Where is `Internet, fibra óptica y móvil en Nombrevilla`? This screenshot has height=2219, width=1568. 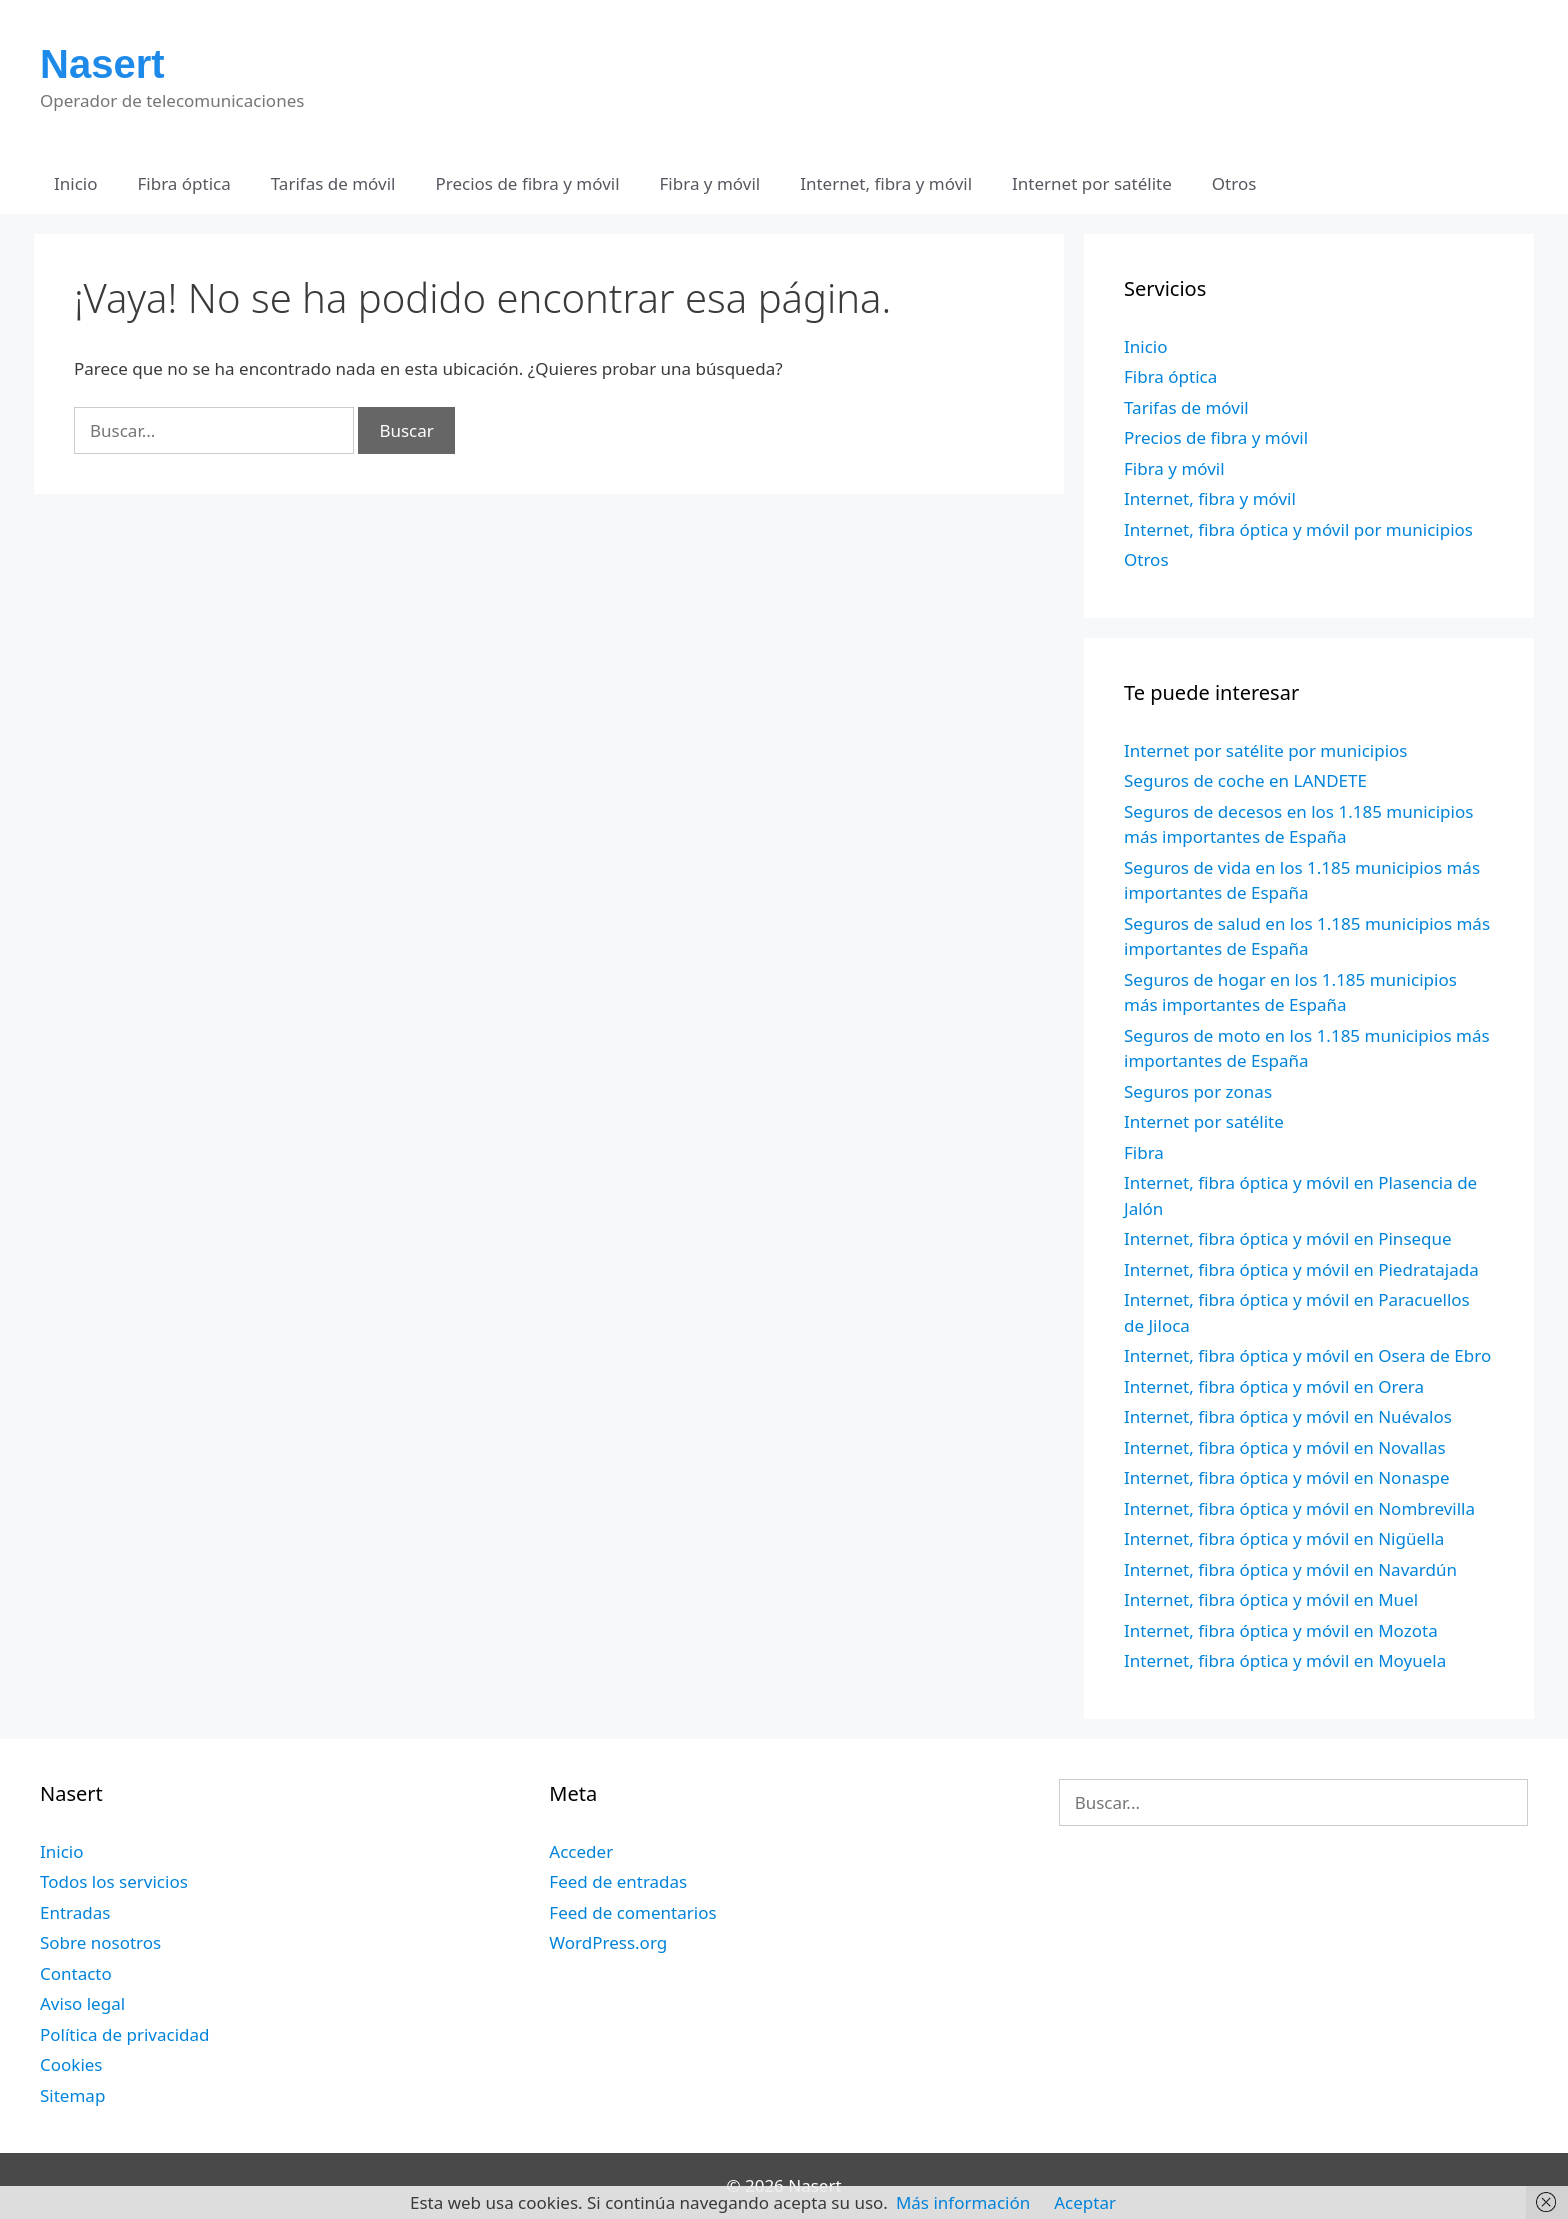
Internet, fibra óptica y móvil en Nombrevilla is located at coordinates (1299, 1508).